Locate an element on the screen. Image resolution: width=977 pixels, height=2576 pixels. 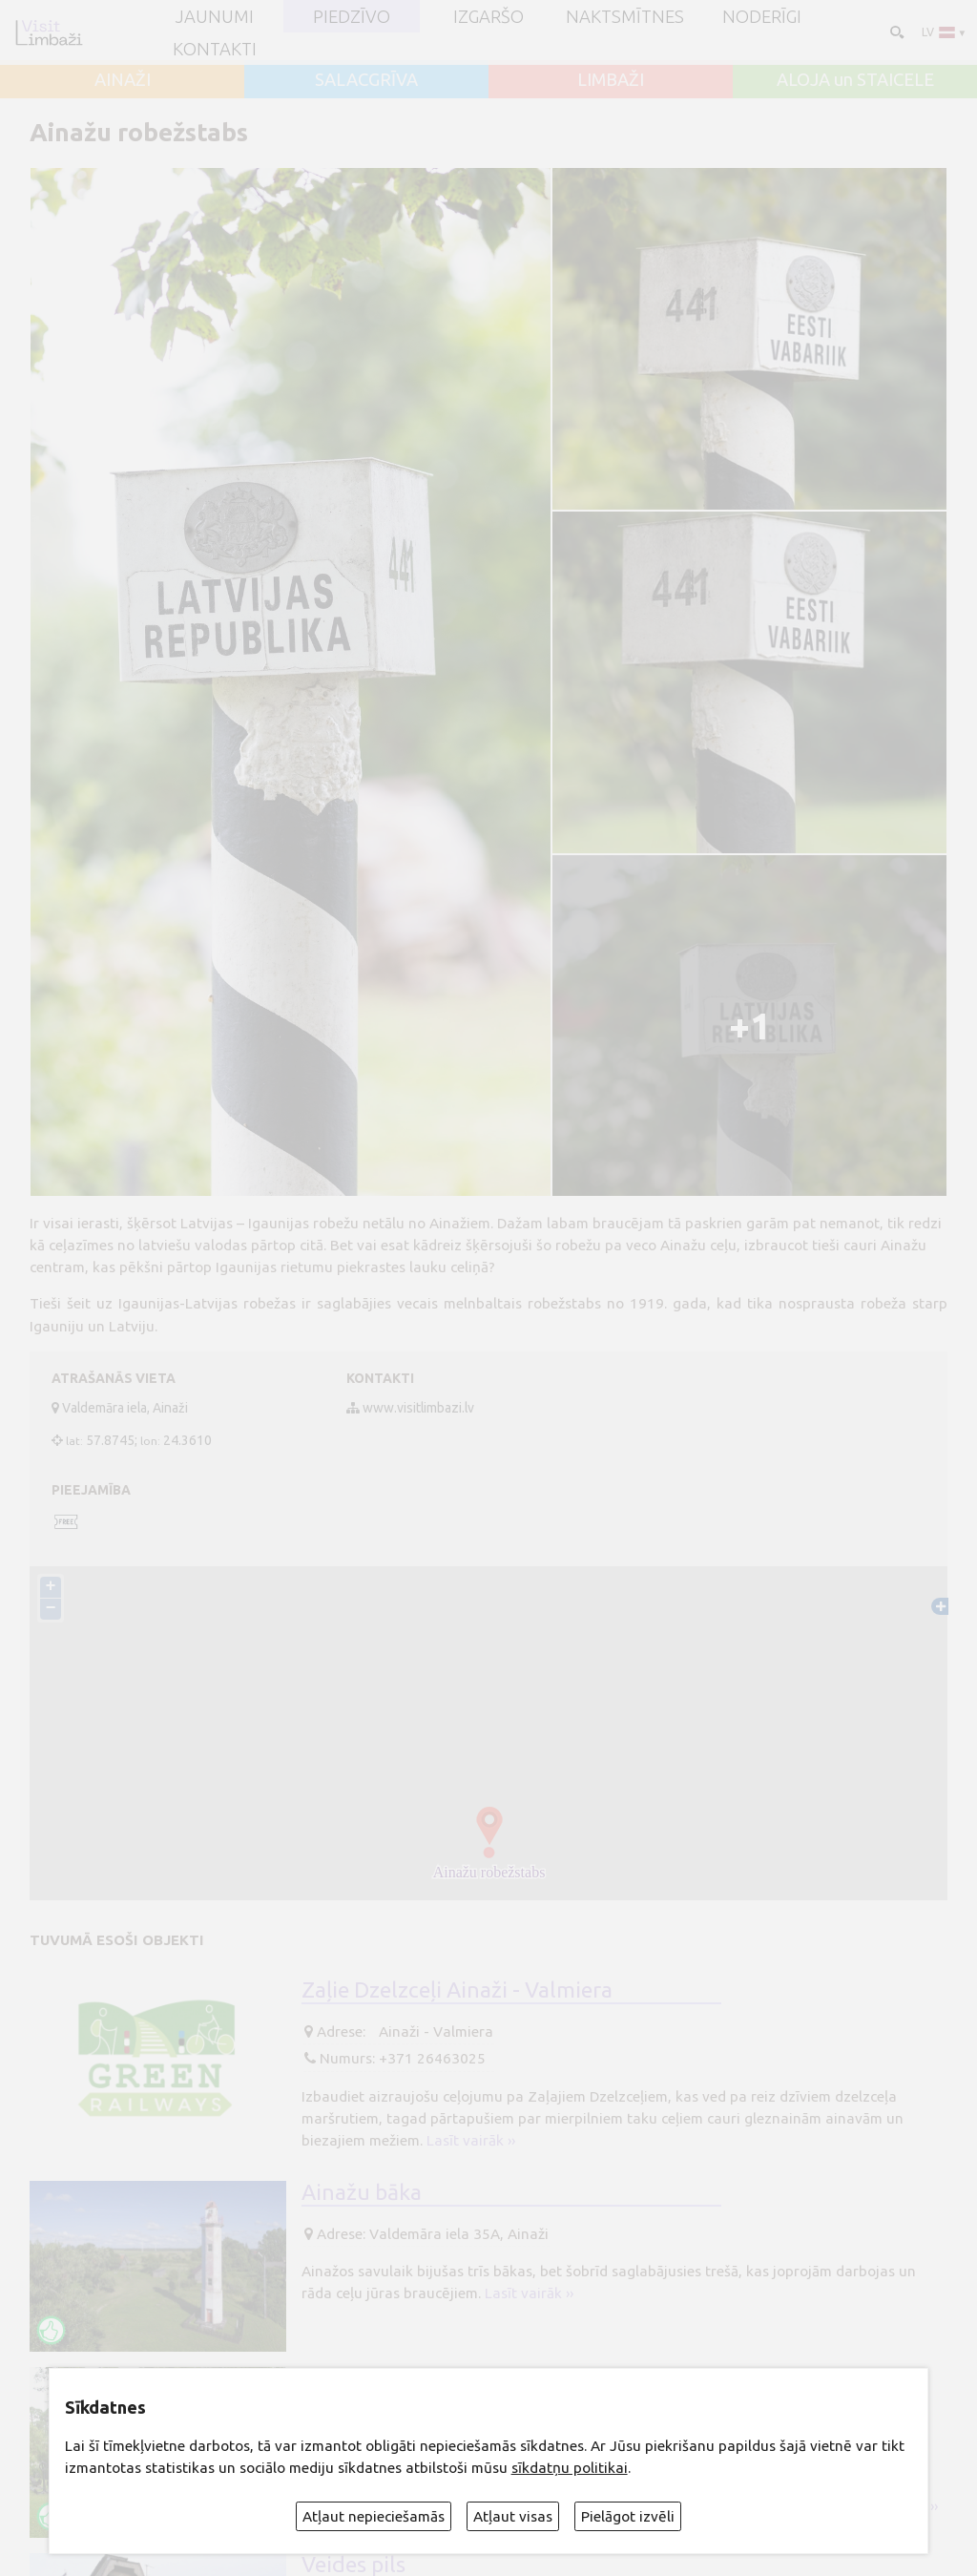
AINAŽI is located at coordinates (122, 79).